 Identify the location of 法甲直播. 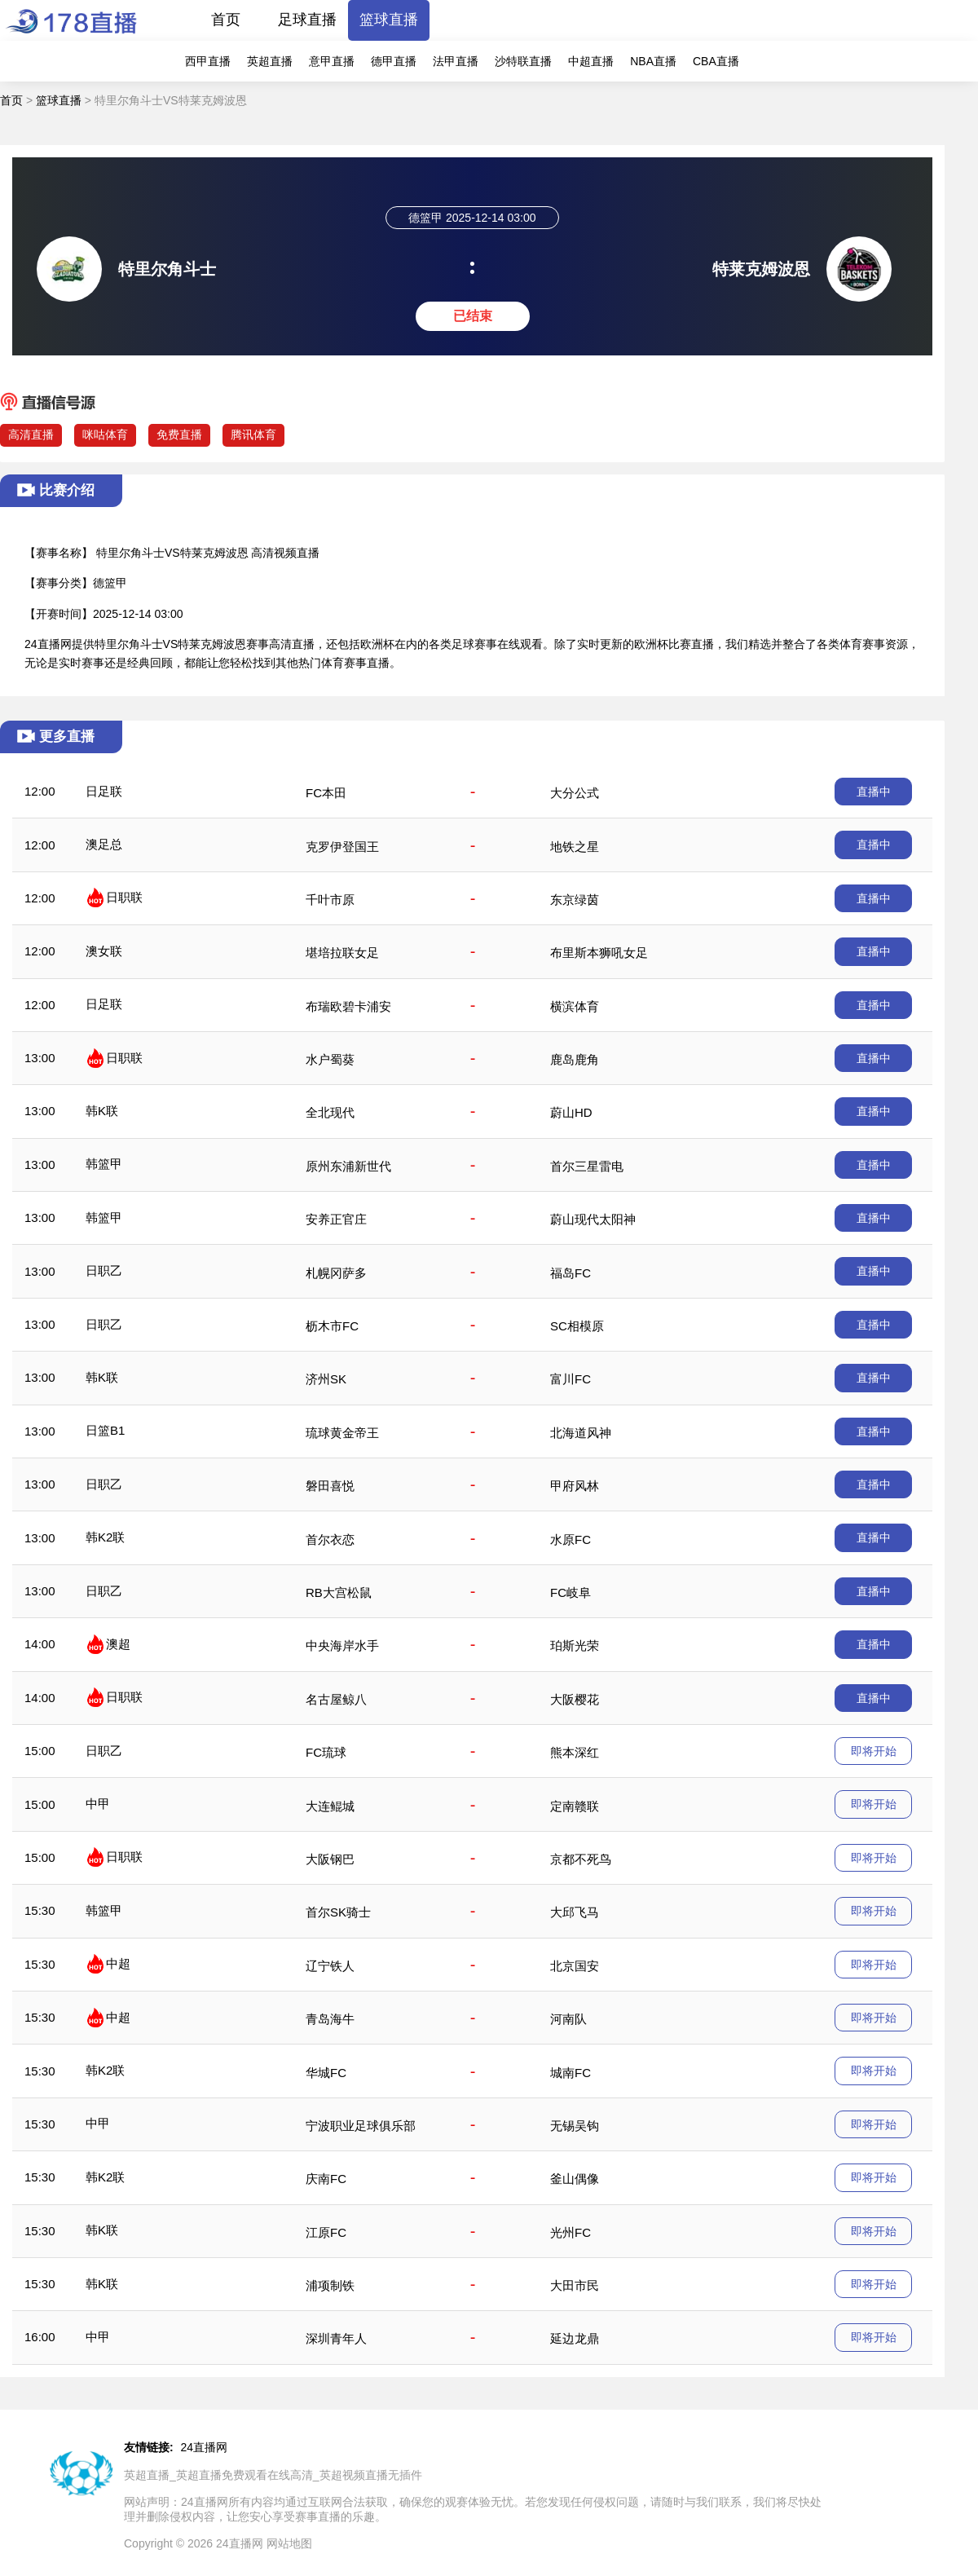
(455, 61).